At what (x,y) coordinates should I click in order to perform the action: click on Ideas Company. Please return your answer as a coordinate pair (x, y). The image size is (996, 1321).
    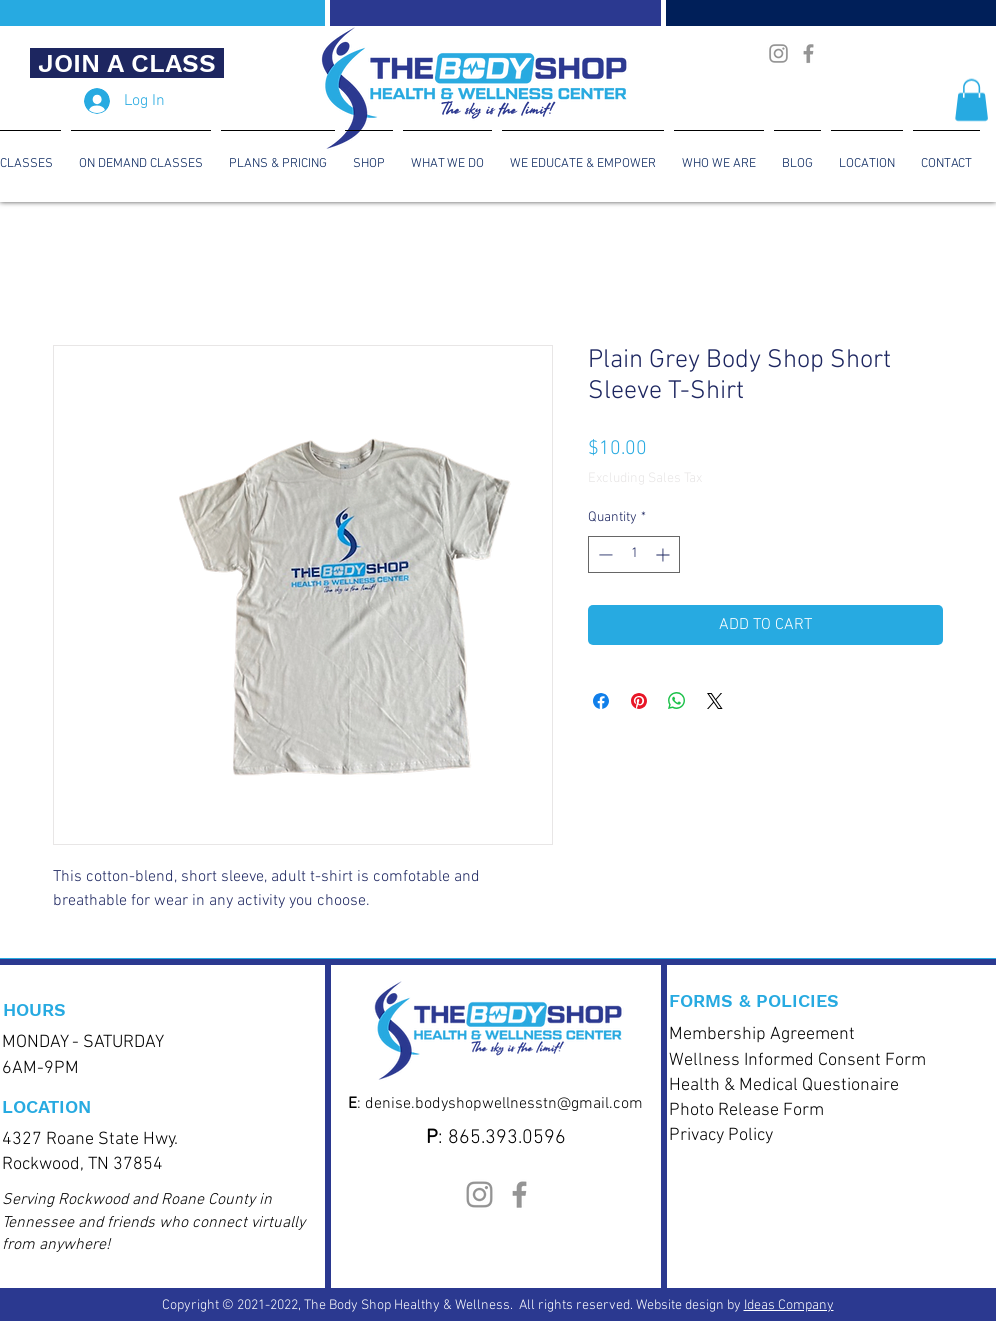
    Looking at the image, I should click on (789, 1305).